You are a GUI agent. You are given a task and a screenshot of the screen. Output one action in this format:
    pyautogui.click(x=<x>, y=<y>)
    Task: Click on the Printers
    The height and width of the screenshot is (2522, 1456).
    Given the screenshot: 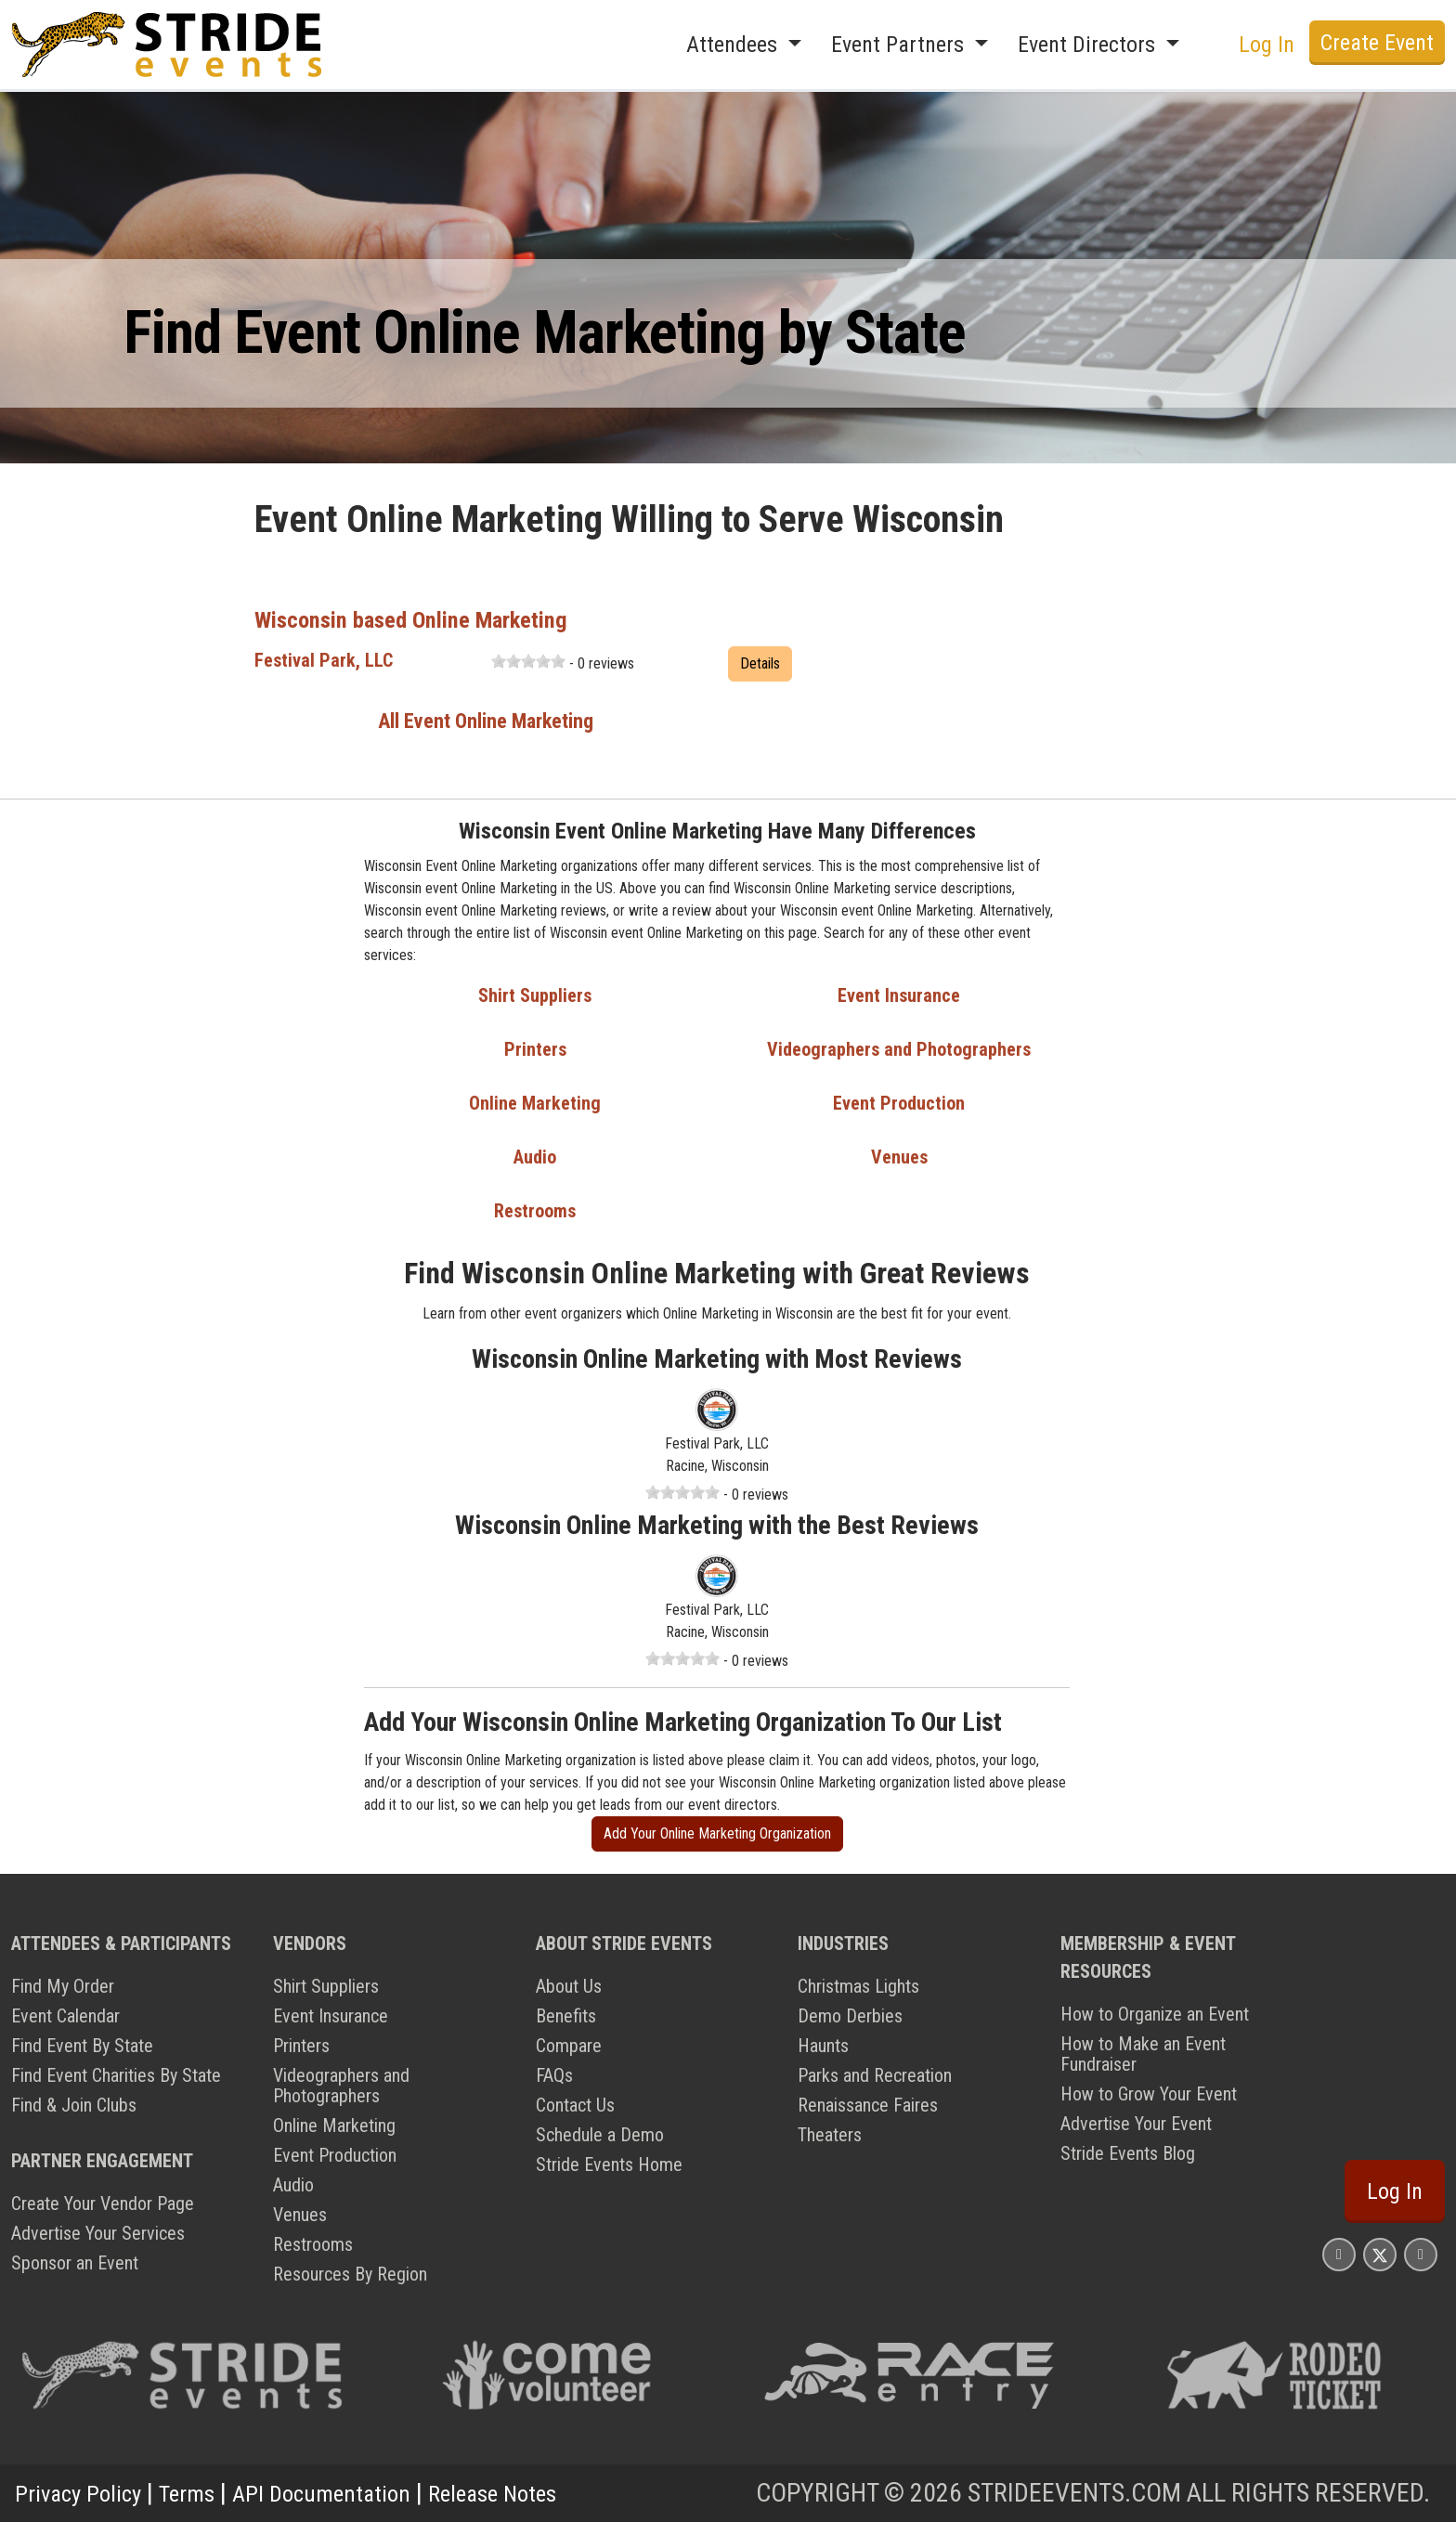 What is the action you would take?
    pyautogui.click(x=535, y=1049)
    